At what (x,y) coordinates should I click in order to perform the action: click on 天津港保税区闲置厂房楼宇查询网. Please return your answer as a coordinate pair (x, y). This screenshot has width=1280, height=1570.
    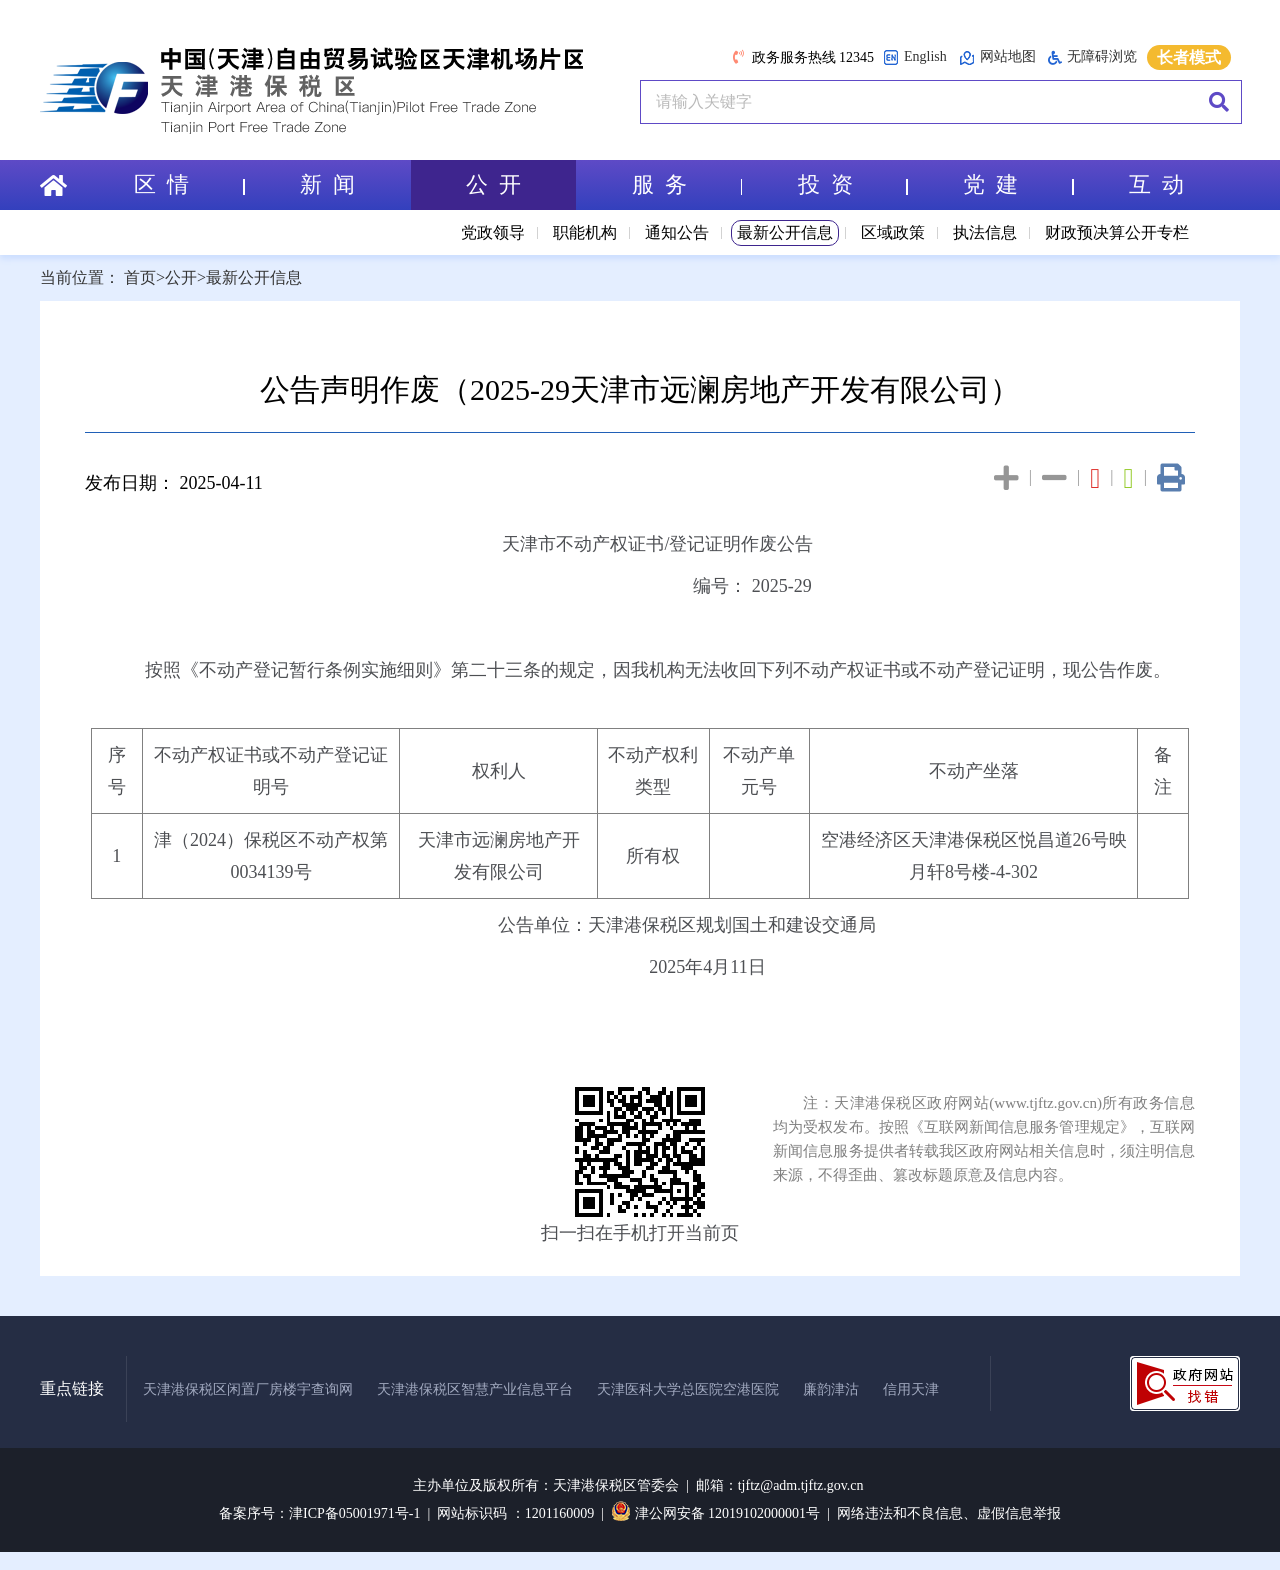
    Looking at the image, I should click on (248, 1389).